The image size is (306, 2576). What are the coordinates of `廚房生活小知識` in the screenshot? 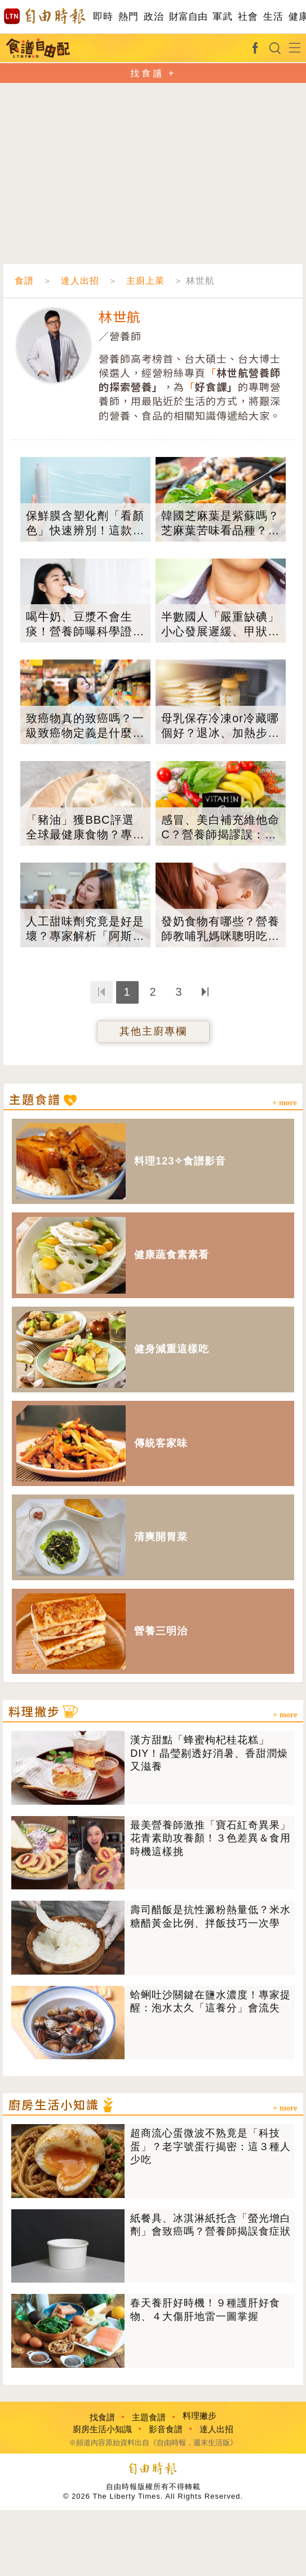 It's located at (102, 2429).